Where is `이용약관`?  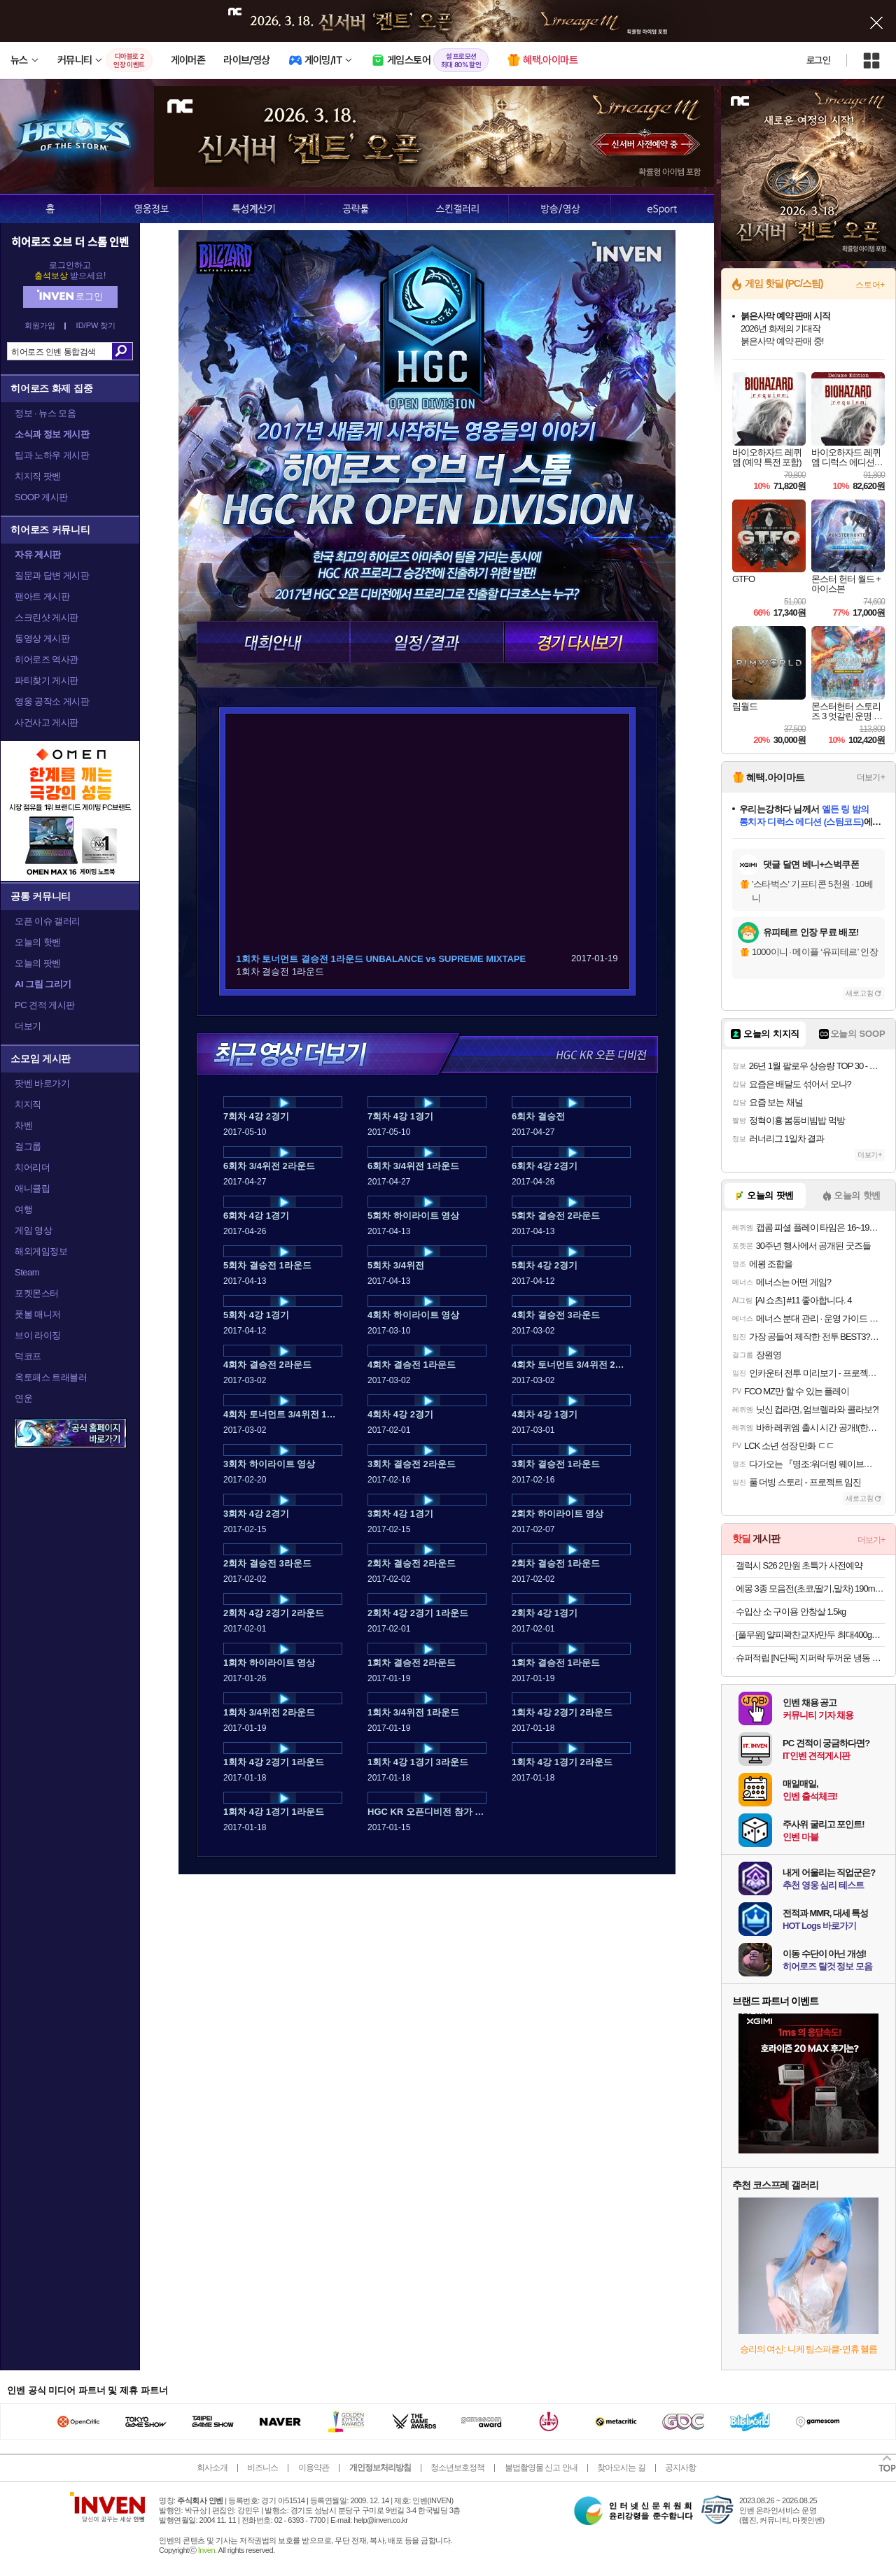
이용약관 is located at coordinates (313, 2467).